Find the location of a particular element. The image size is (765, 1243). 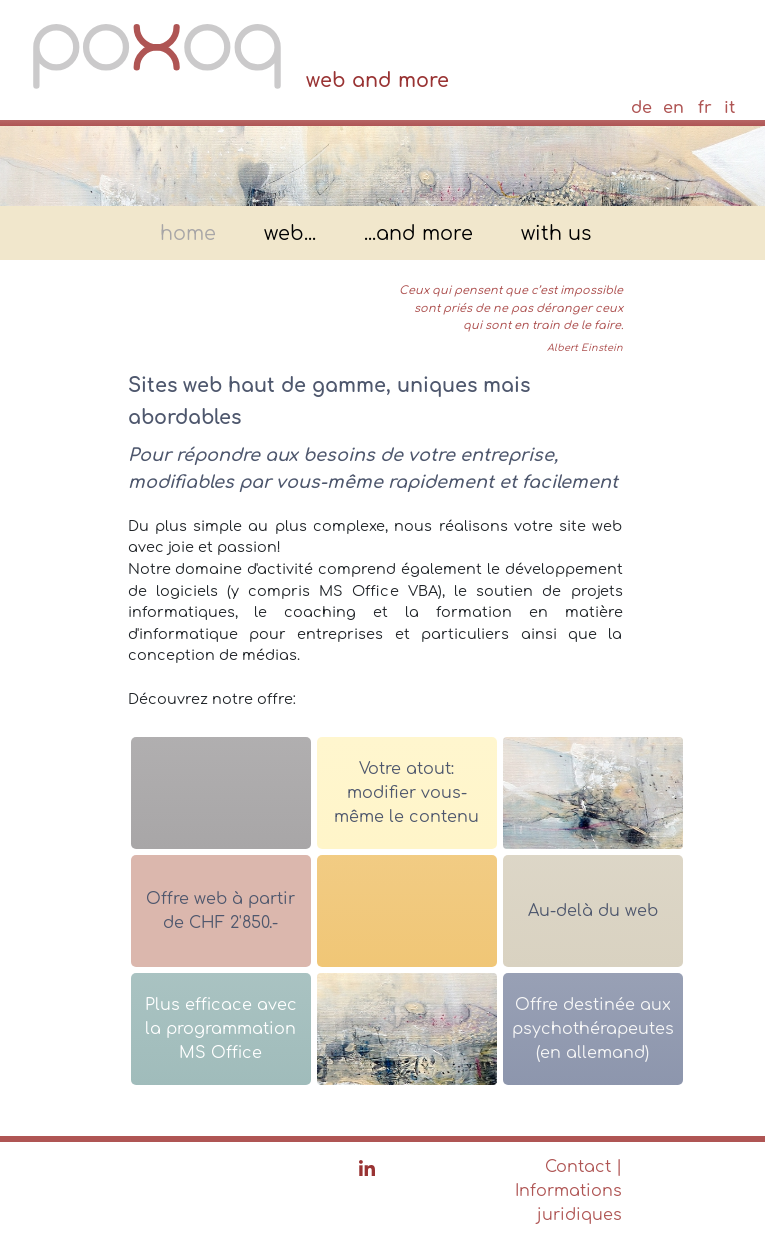

de is located at coordinates (641, 108).